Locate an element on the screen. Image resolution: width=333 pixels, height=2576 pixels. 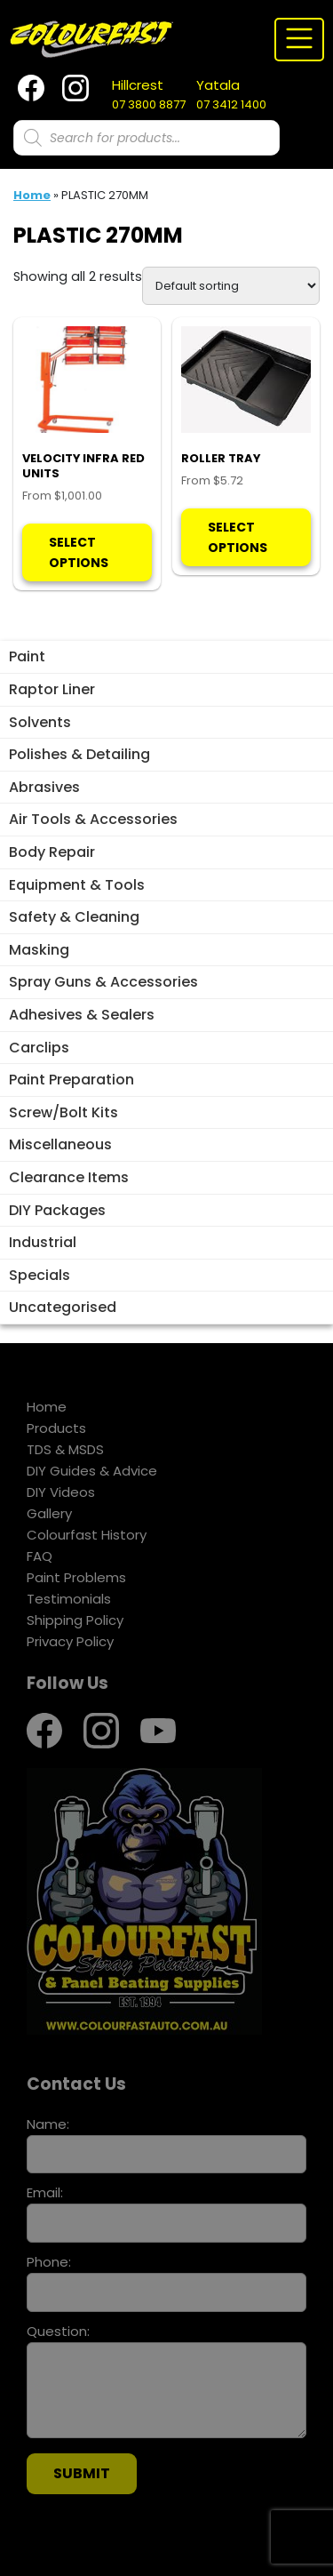
07 3412 1400 is located at coordinates (231, 94).